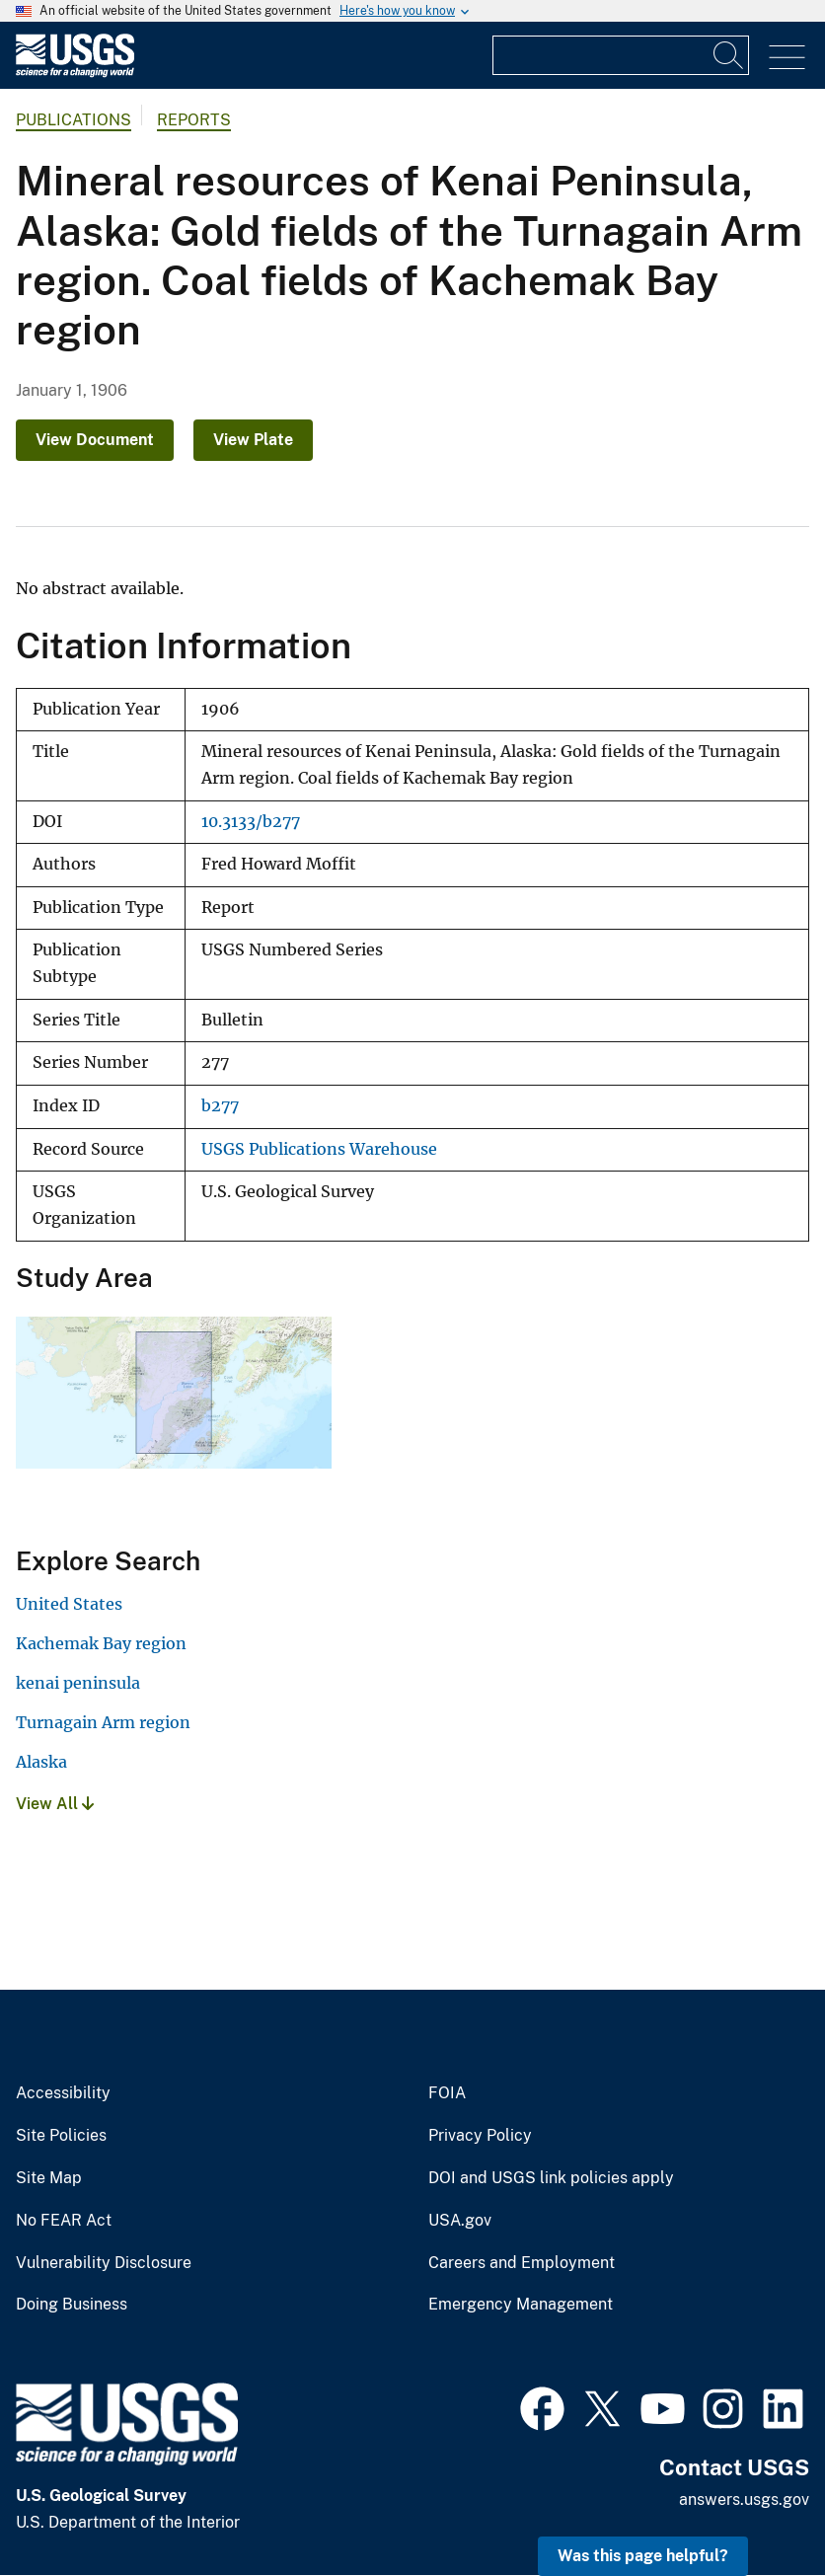  Describe the element at coordinates (253, 439) in the screenshot. I see `View Plate` at that location.